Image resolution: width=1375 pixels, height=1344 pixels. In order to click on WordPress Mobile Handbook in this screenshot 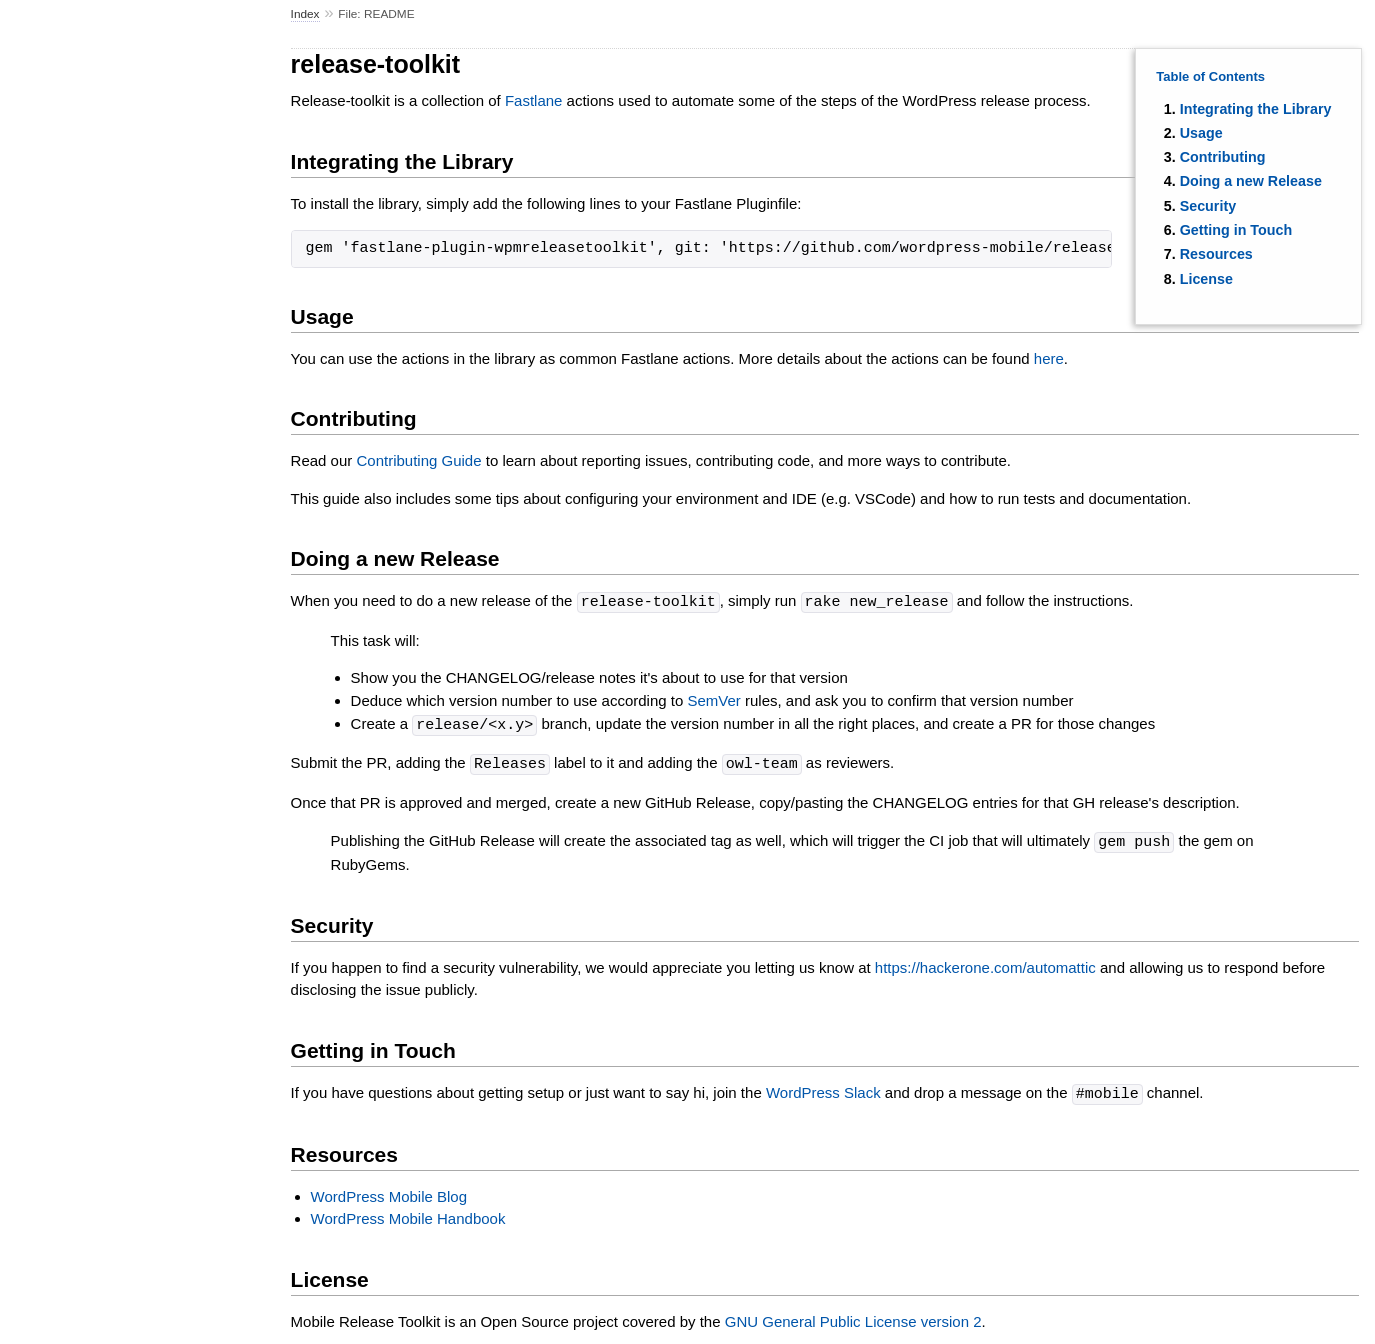, I will do `click(408, 1213)`.